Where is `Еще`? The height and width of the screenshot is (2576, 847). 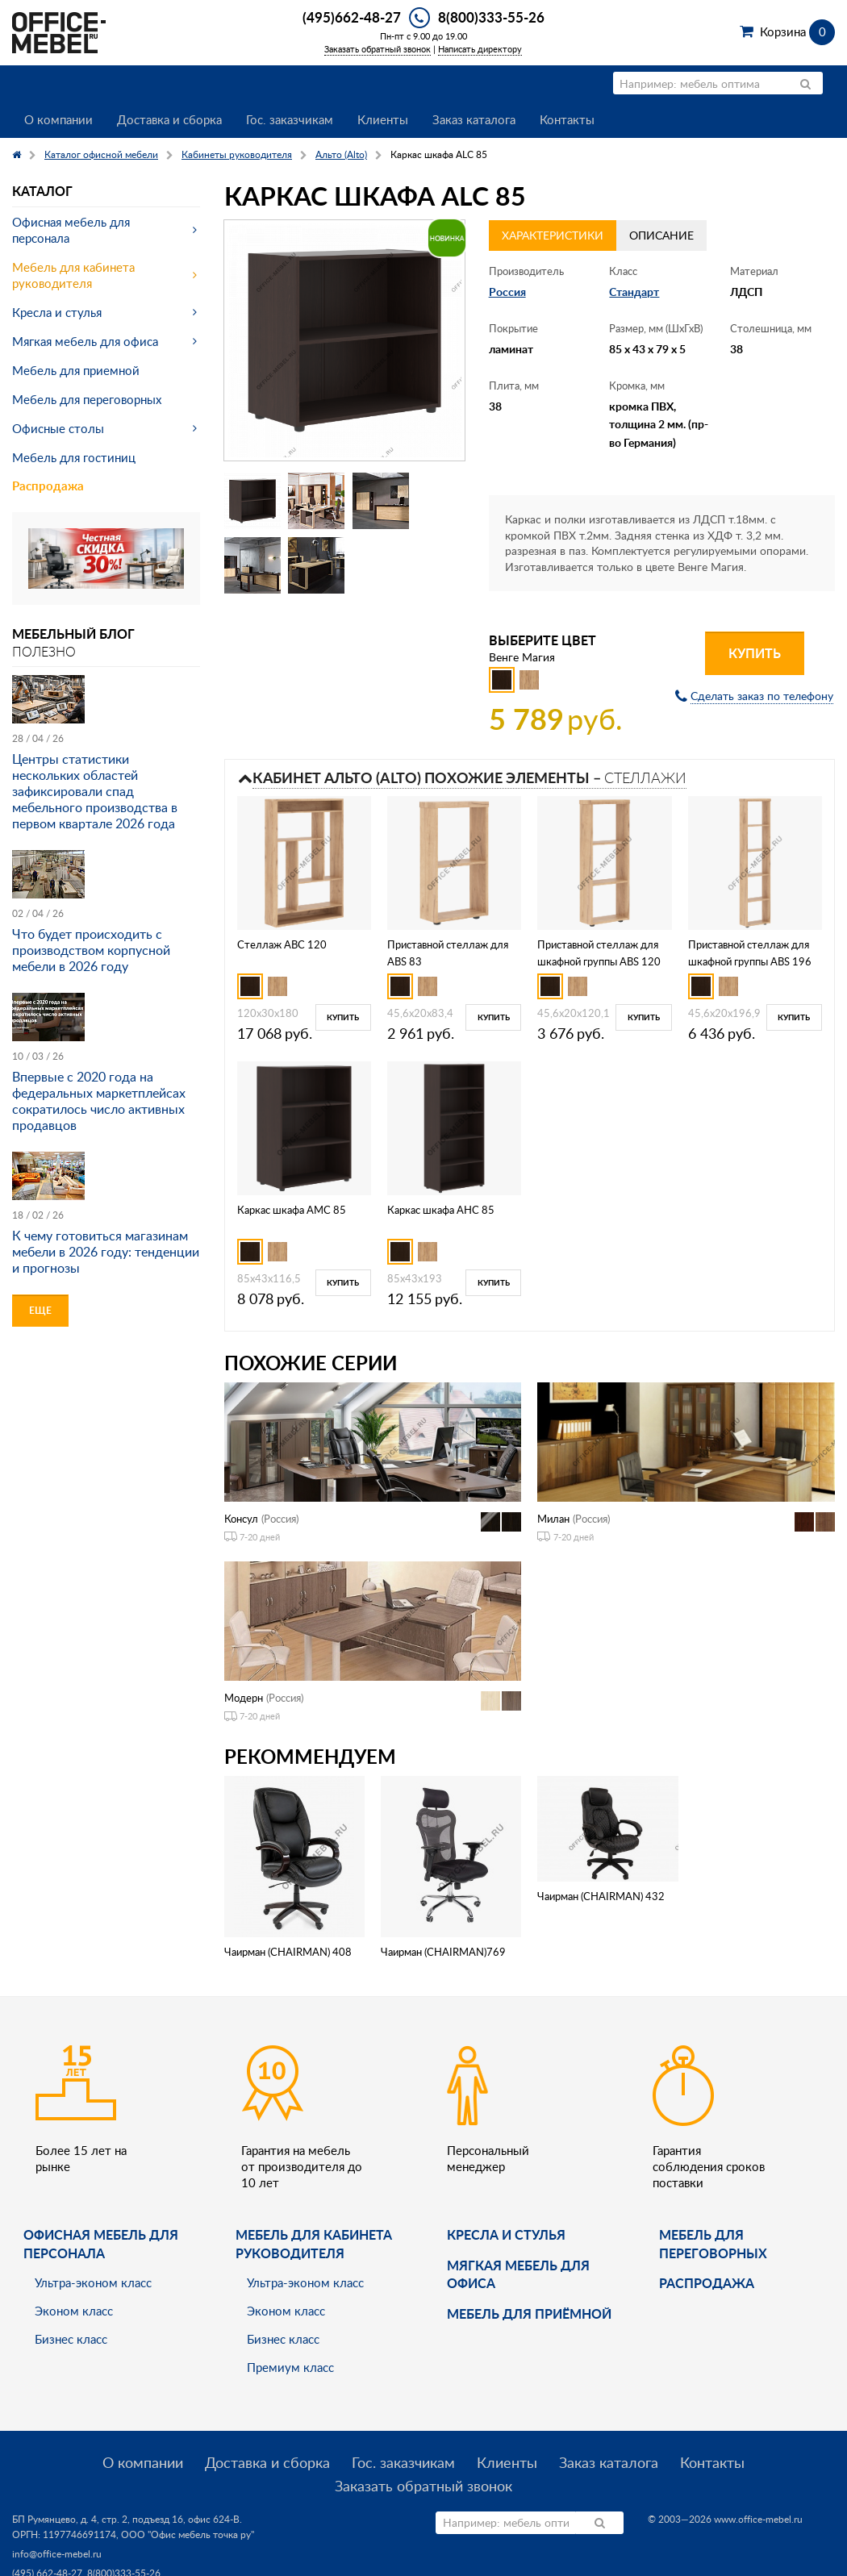
Еще is located at coordinates (40, 1310).